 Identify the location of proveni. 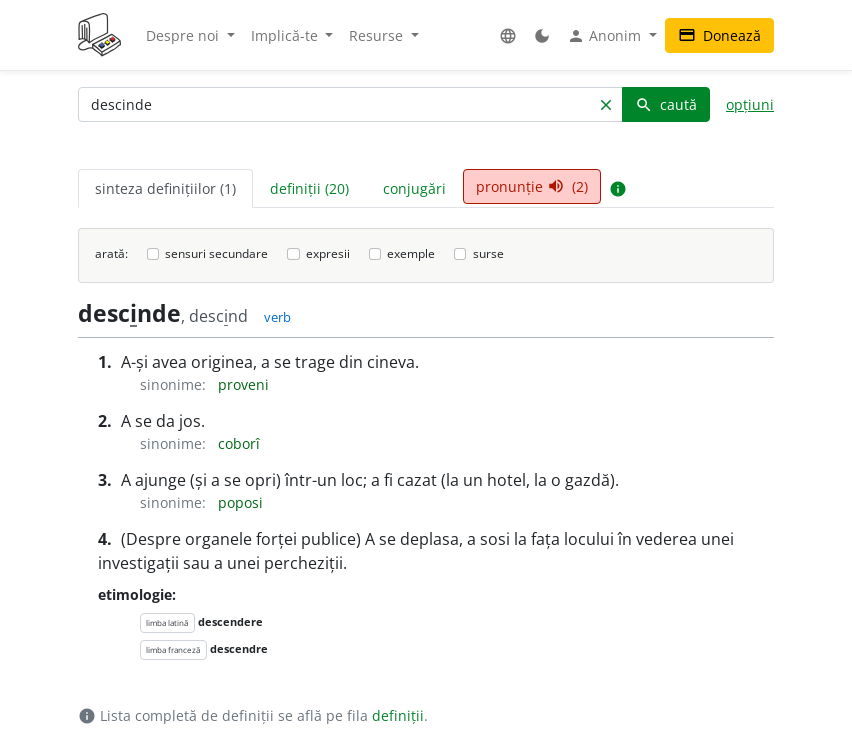
(243, 384).